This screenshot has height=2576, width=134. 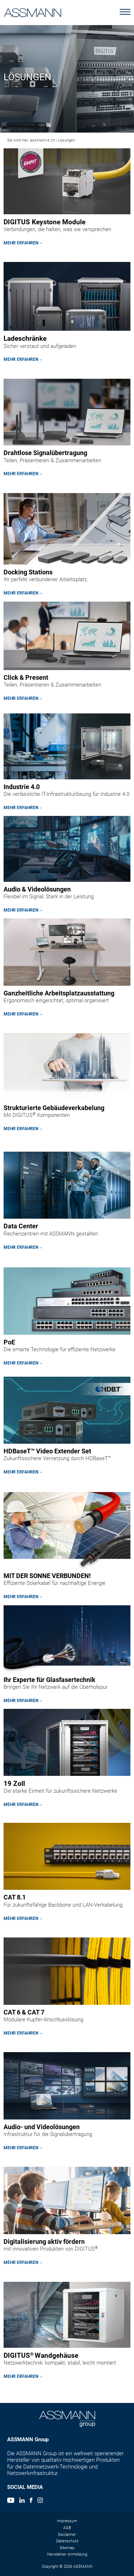 I want to click on Datenschutz, so click(x=67, y=2541).